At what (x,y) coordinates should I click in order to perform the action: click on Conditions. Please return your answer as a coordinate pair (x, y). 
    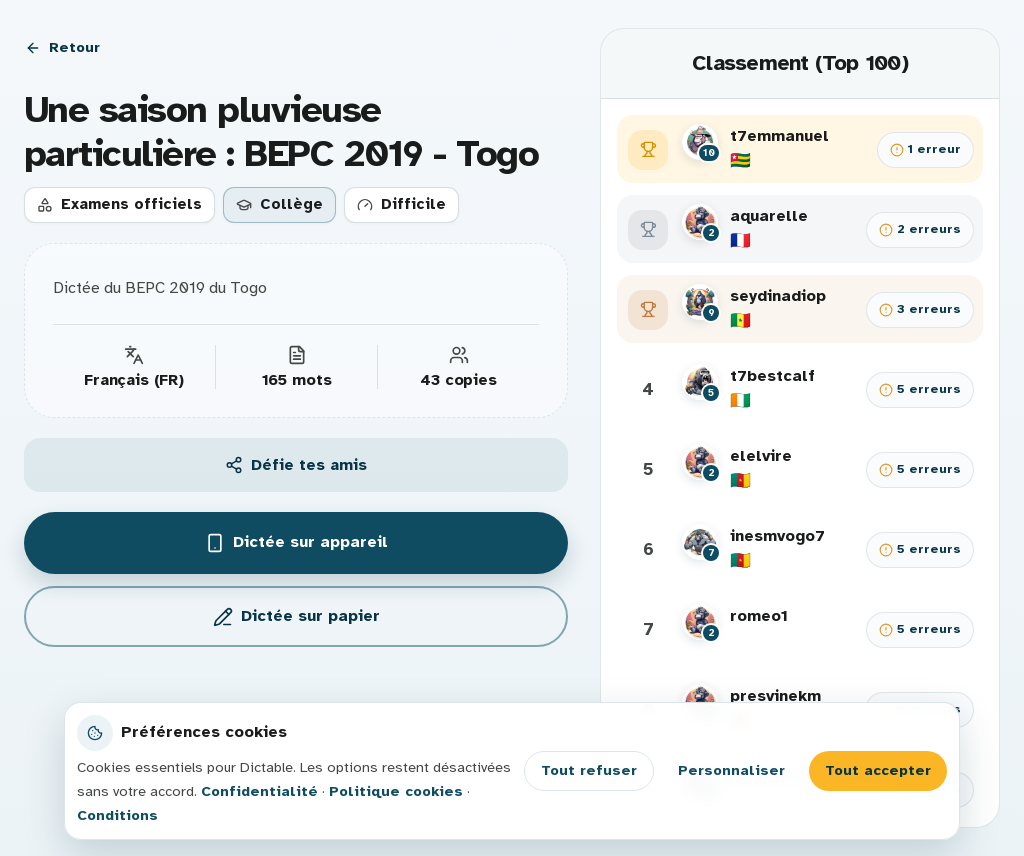
    Looking at the image, I should click on (117, 815).